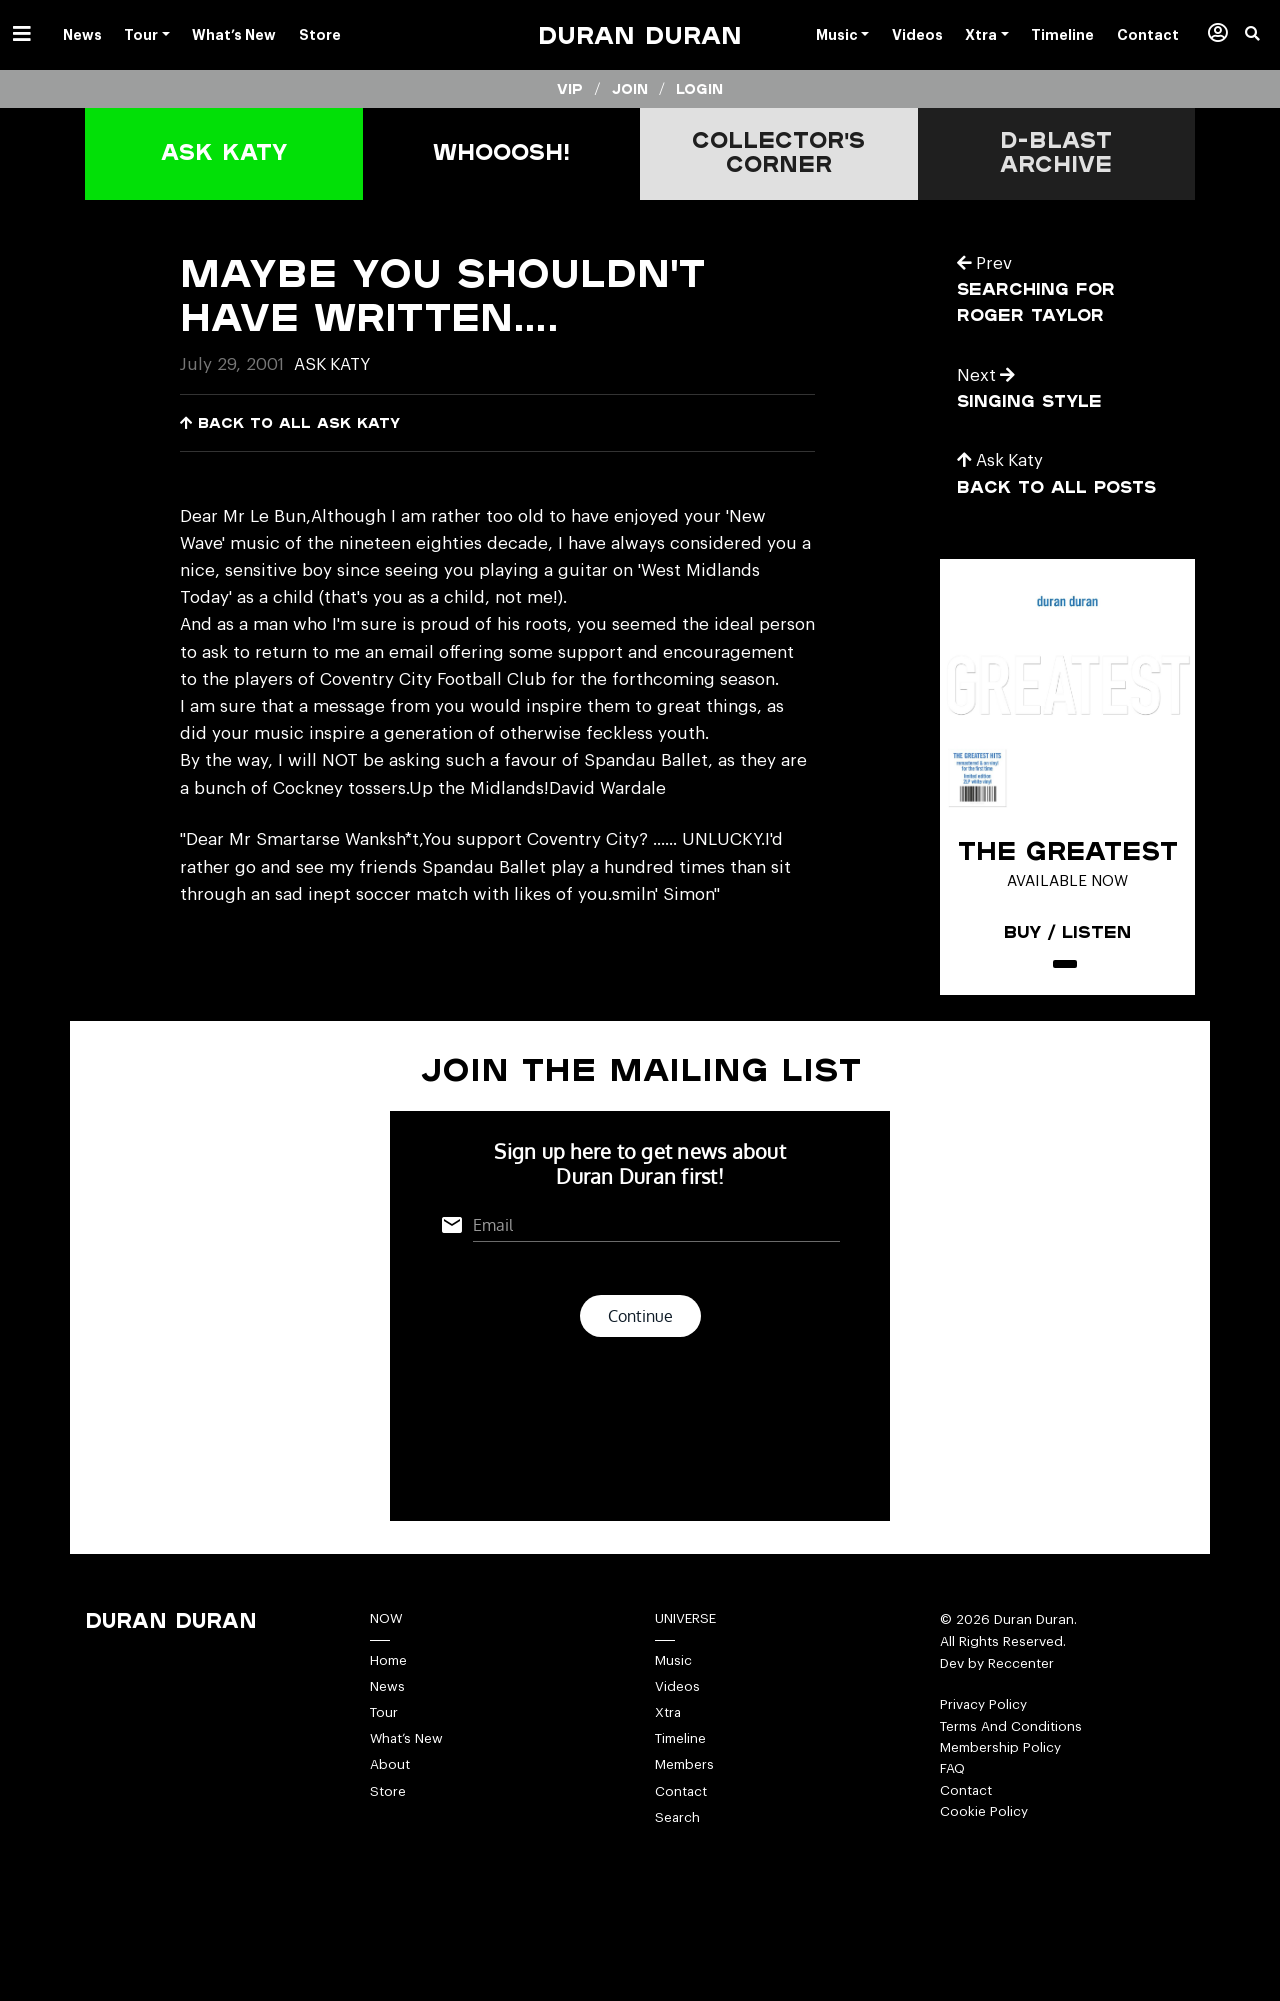  What do you see at coordinates (681, 1775) in the screenshot?
I see `Timeline` at bounding box center [681, 1775].